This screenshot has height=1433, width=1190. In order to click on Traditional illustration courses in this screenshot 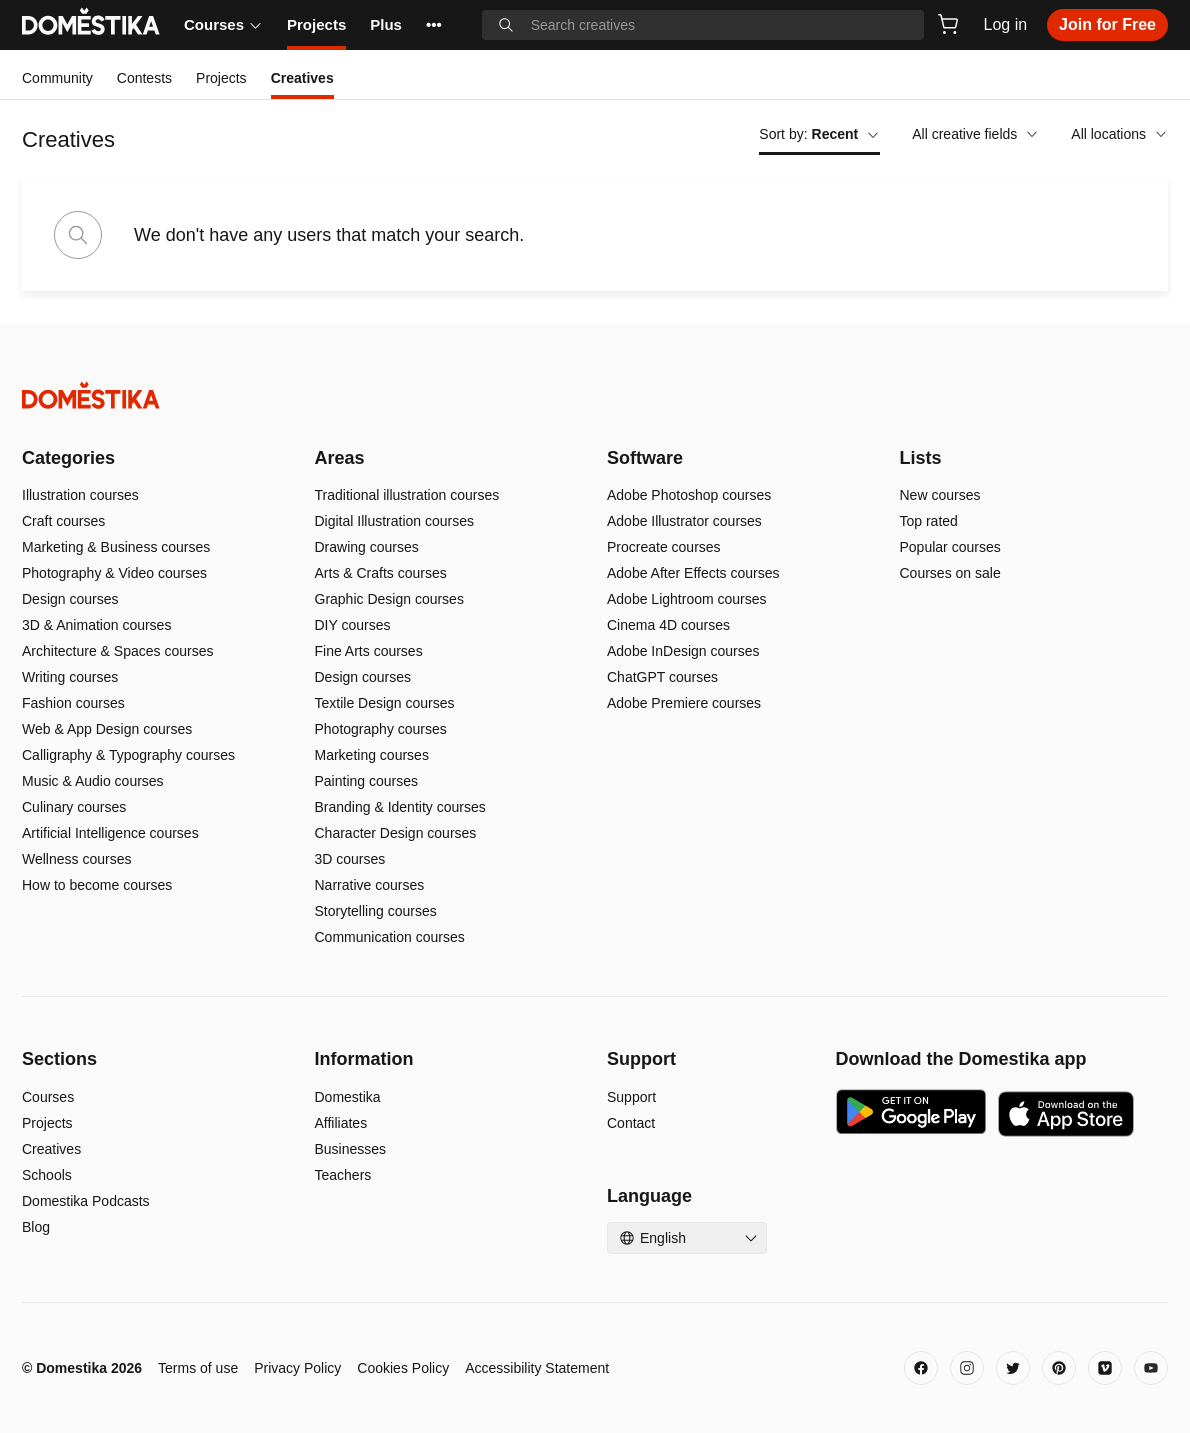, I will do `click(407, 495)`.